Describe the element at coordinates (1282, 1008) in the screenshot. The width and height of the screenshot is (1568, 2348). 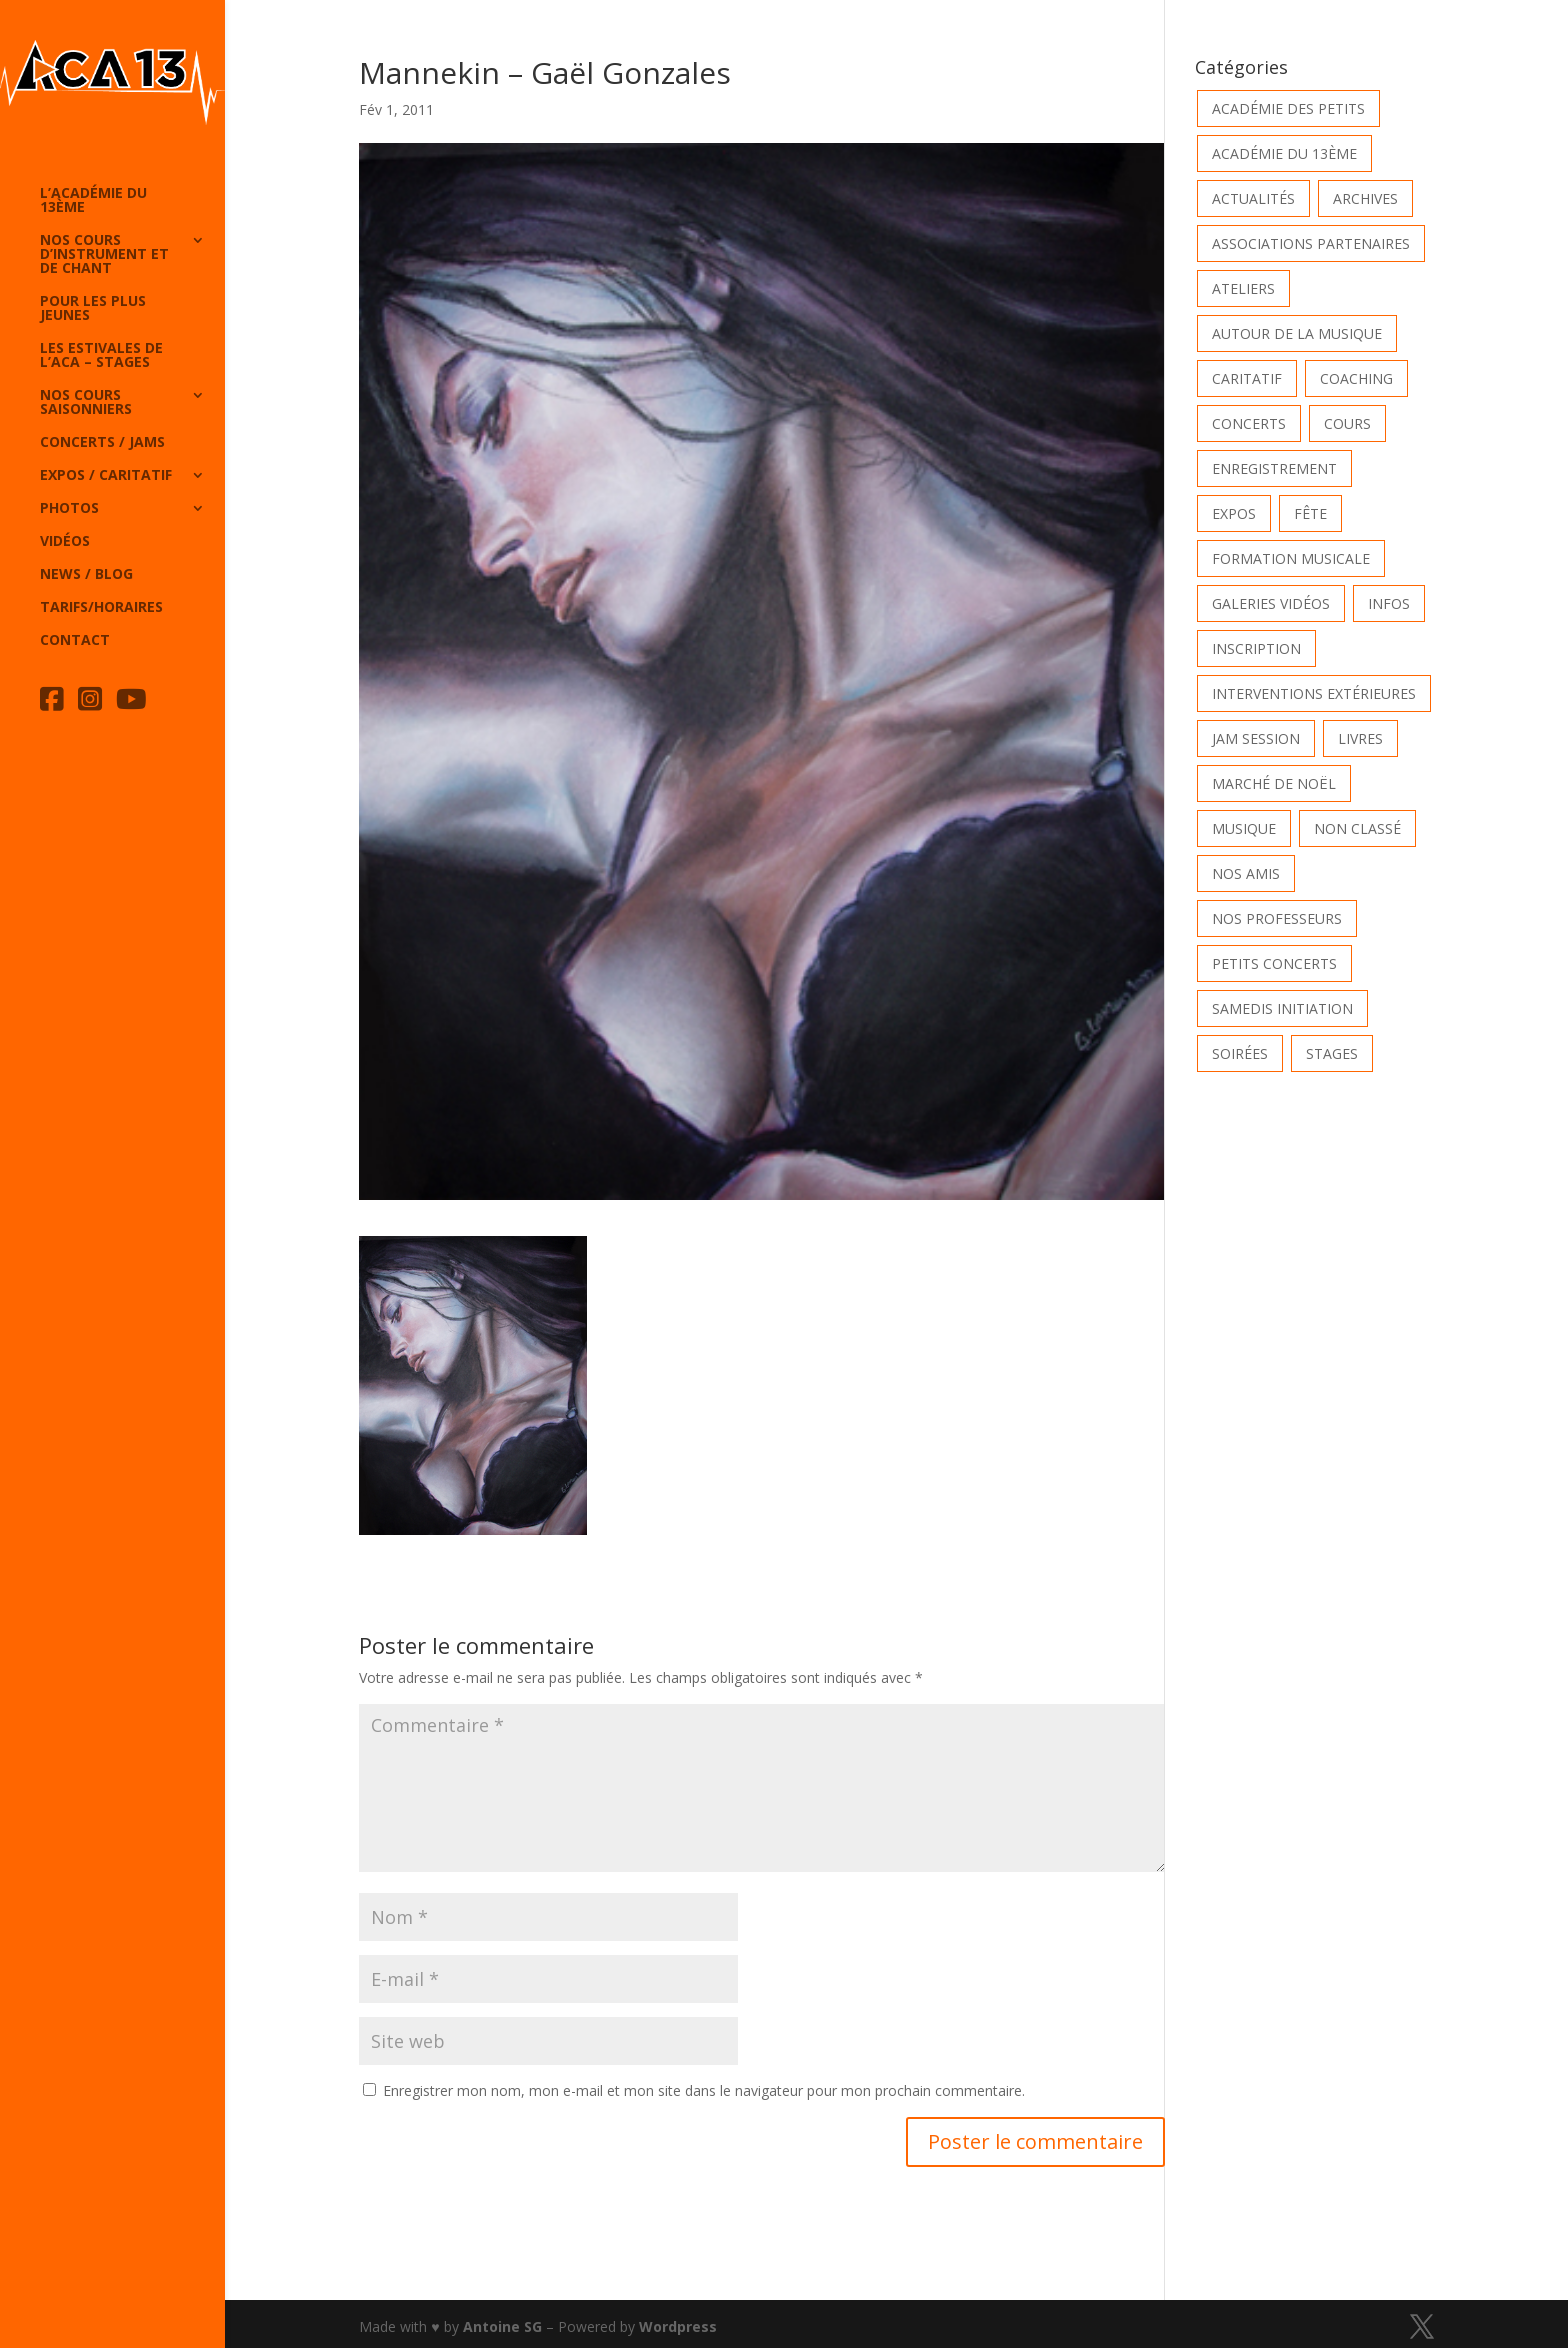
I see `Samedis Initiation` at that location.